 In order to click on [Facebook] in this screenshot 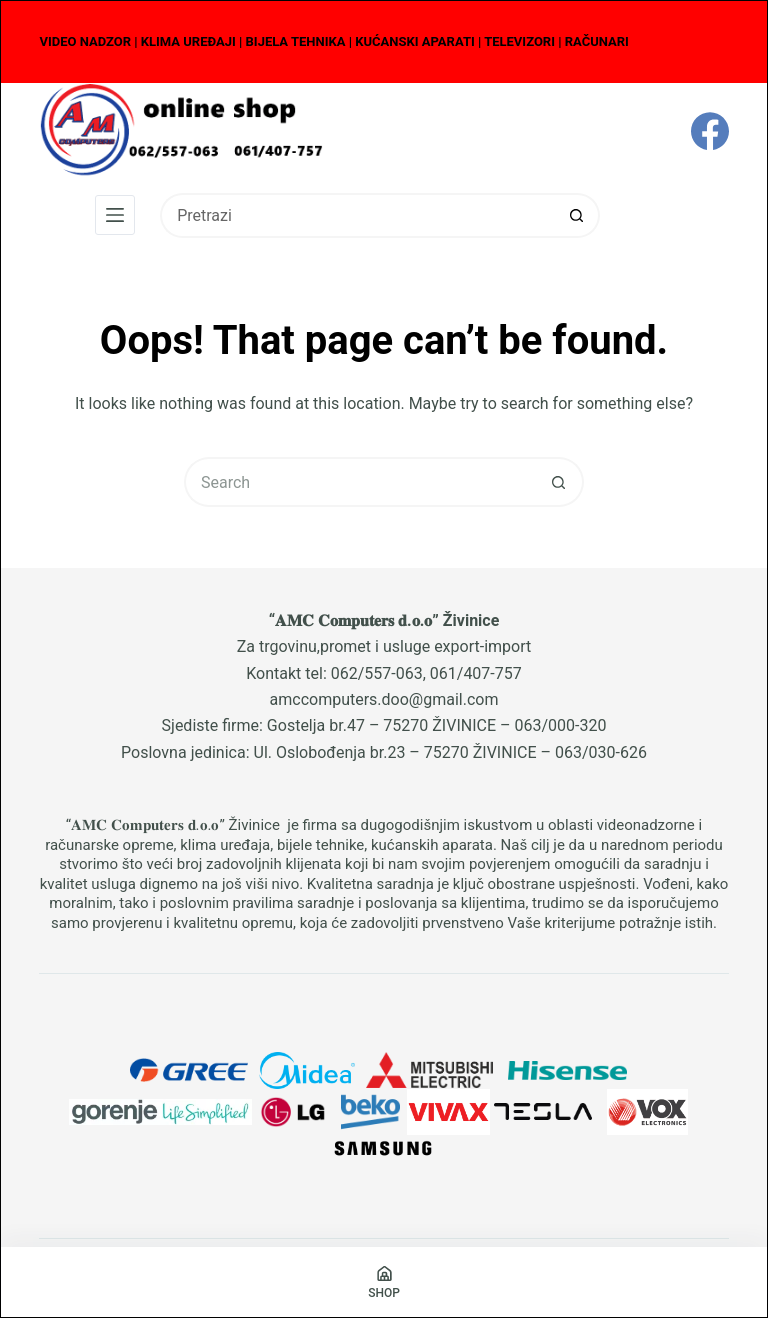, I will do `click(710, 131)`.